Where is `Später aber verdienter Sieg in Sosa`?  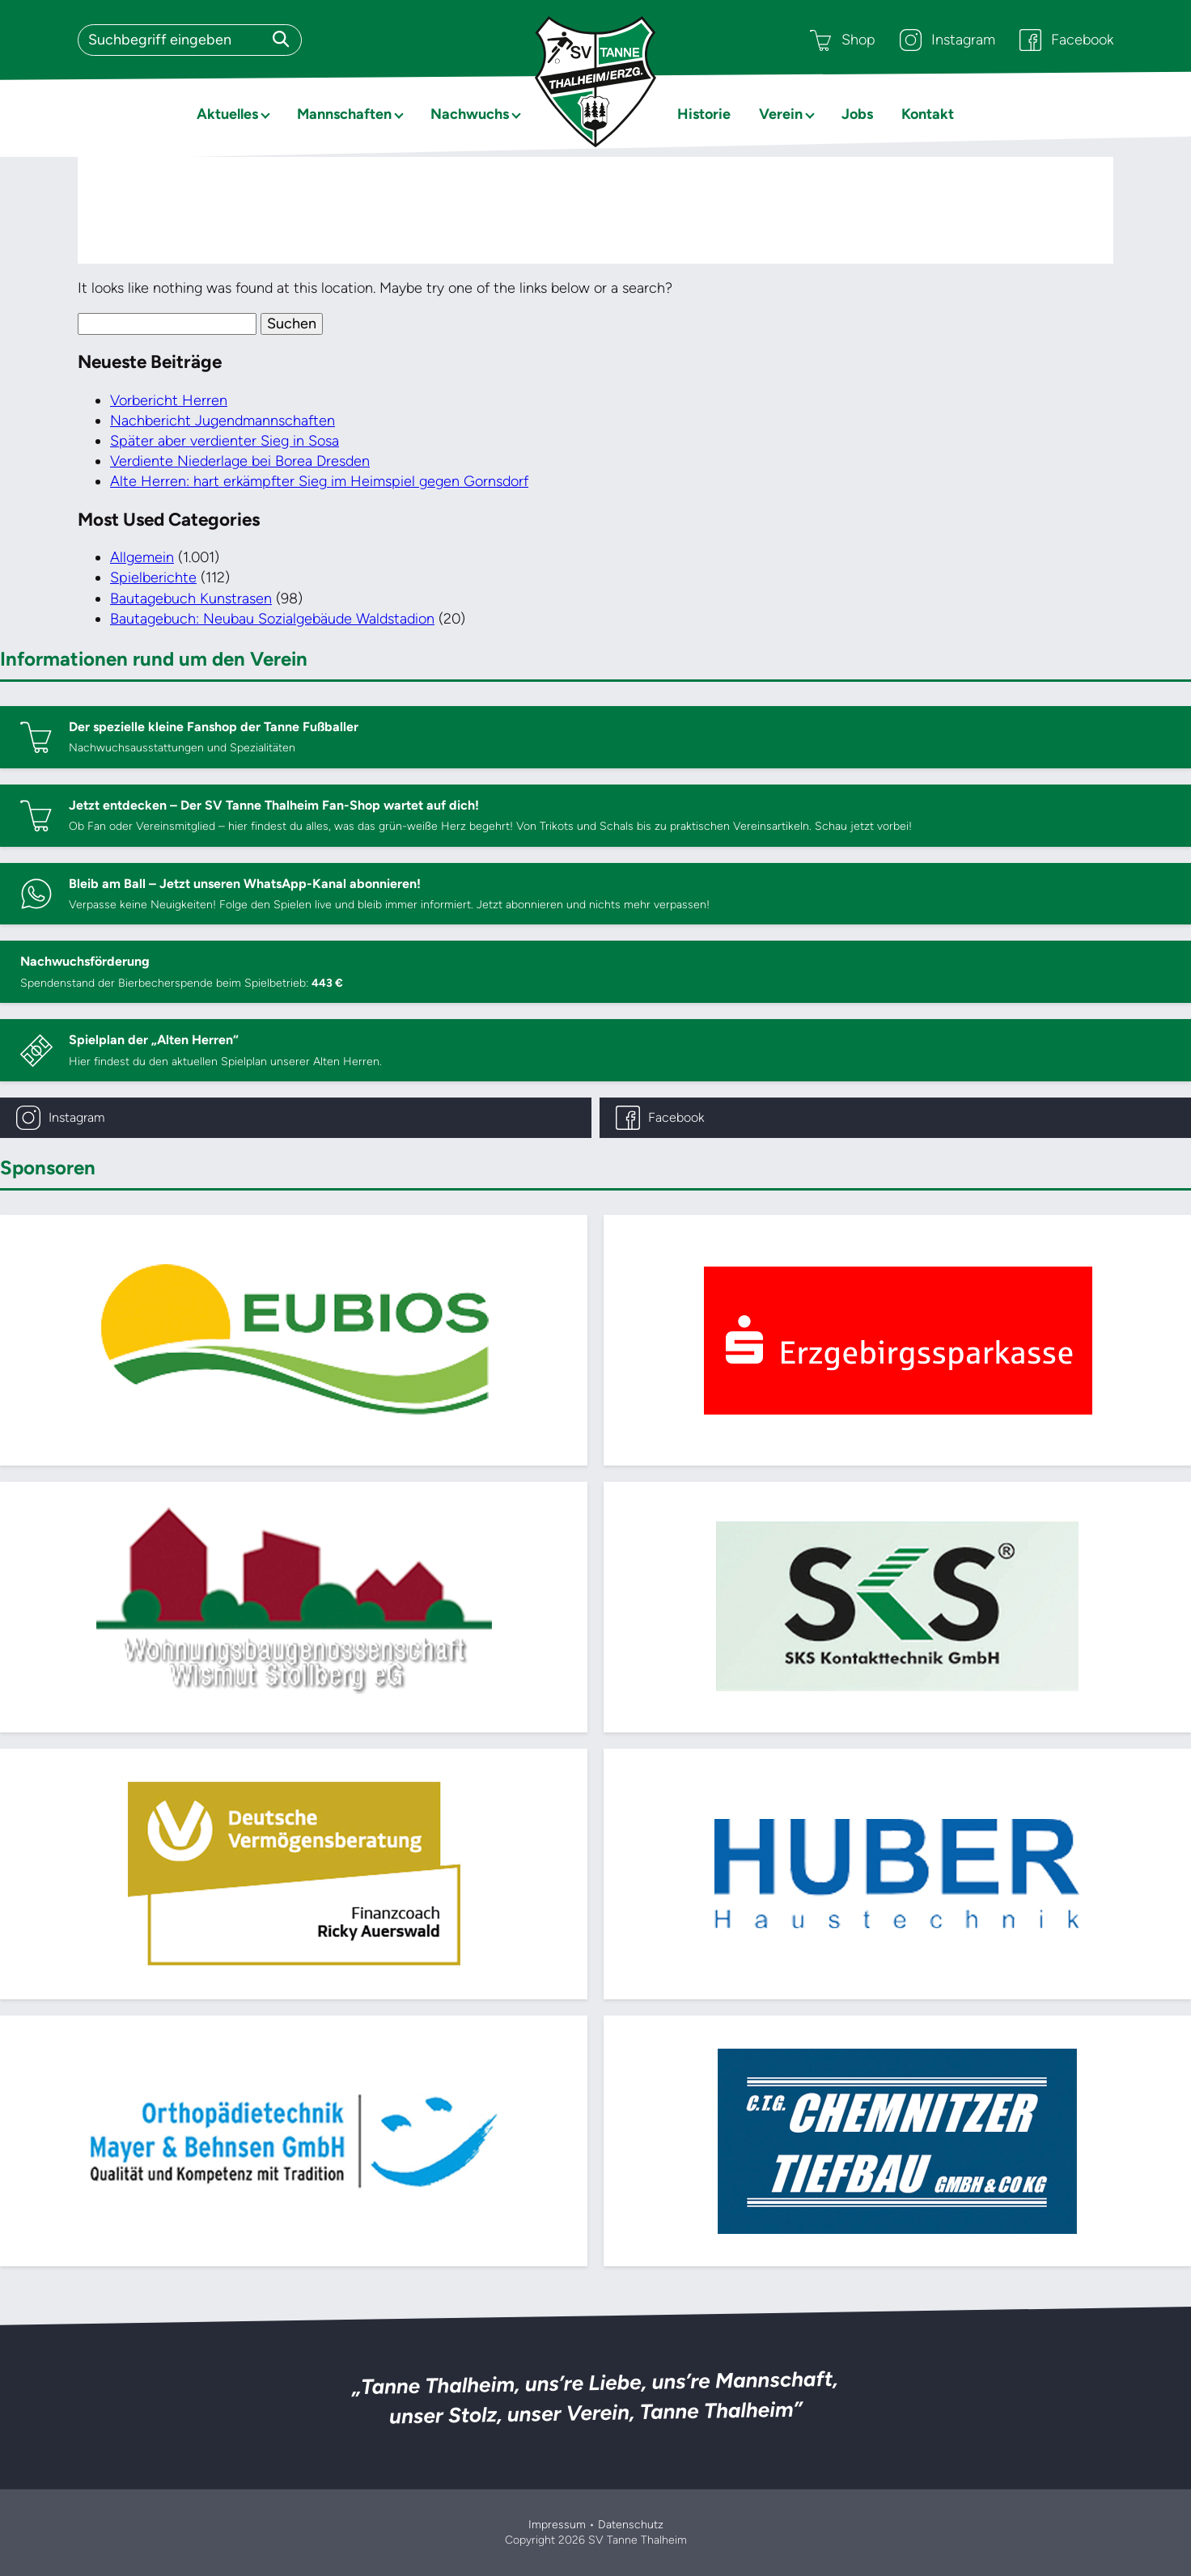
Später aber verdienter Sieg in Sosa is located at coordinates (224, 441).